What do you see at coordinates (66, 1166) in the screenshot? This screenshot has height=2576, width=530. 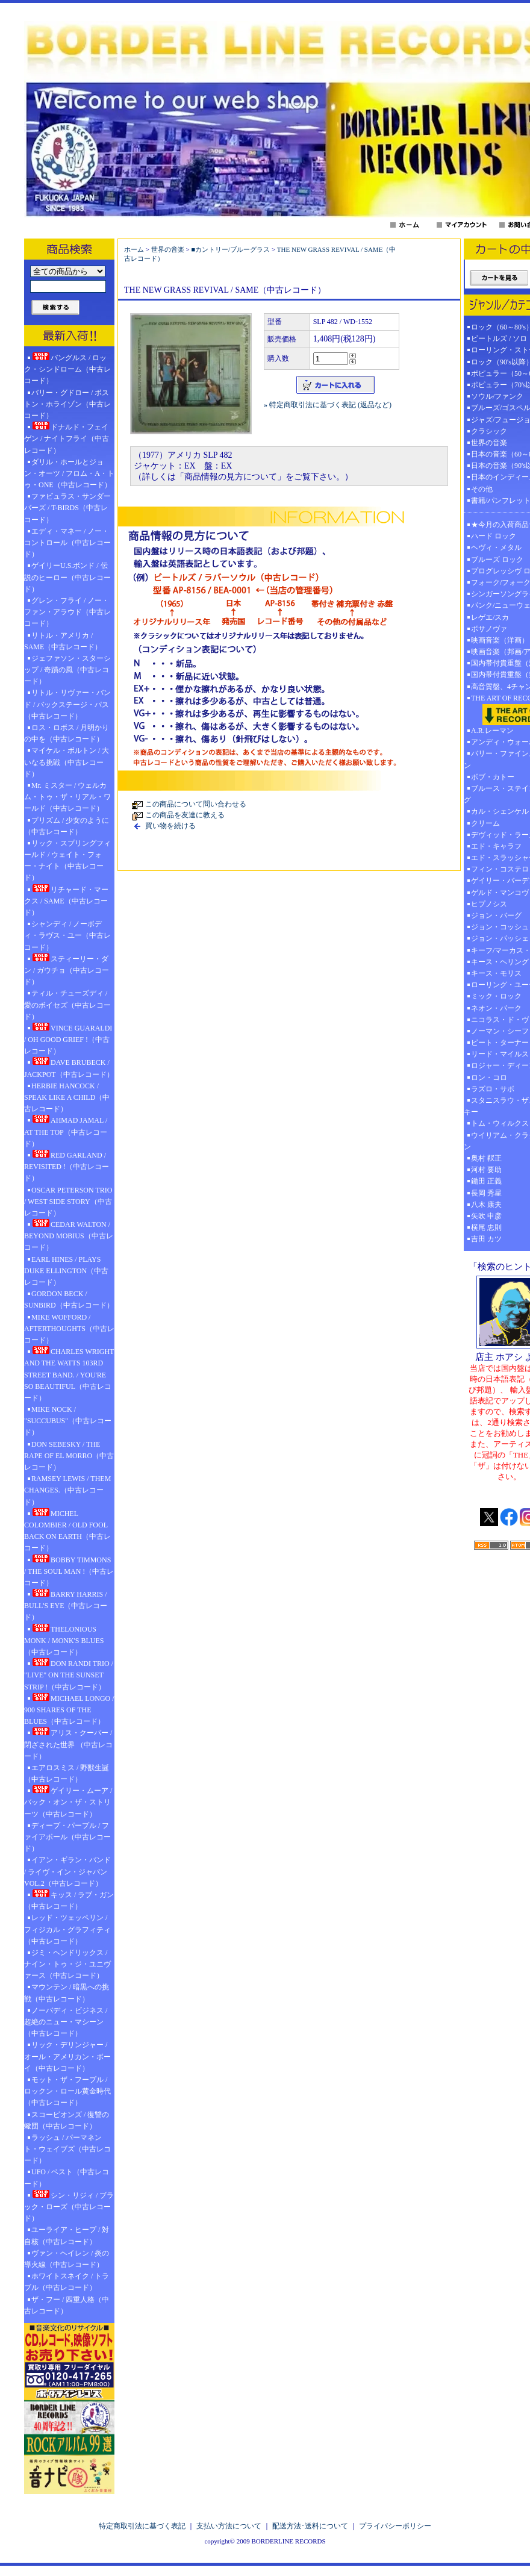 I see `RED GARLAND / REVISITED !（中古レコード）` at bounding box center [66, 1166].